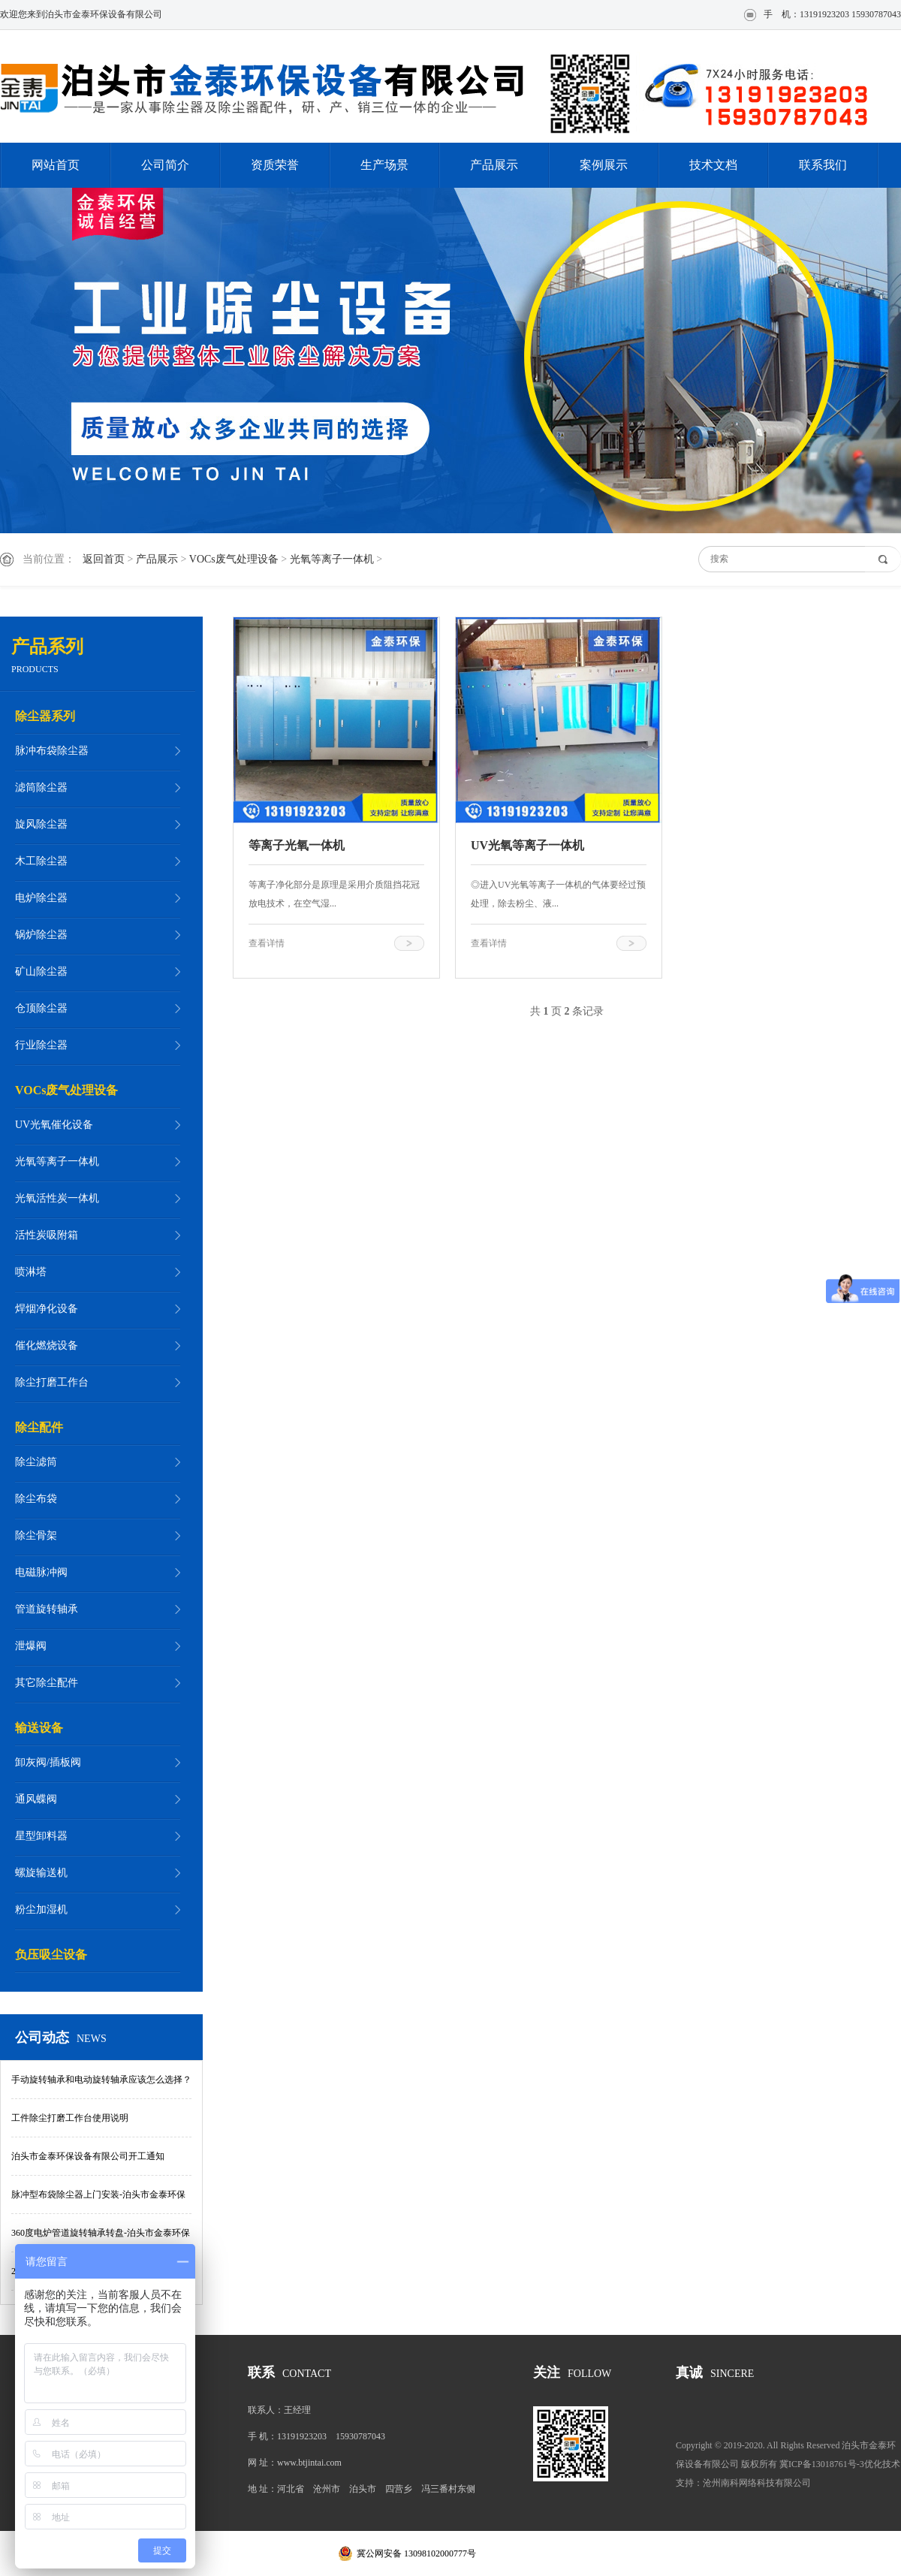 The height and width of the screenshot is (2576, 901). What do you see at coordinates (39, 1427) in the screenshot?
I see `除尘配件` at bounding box center [39, 1427].